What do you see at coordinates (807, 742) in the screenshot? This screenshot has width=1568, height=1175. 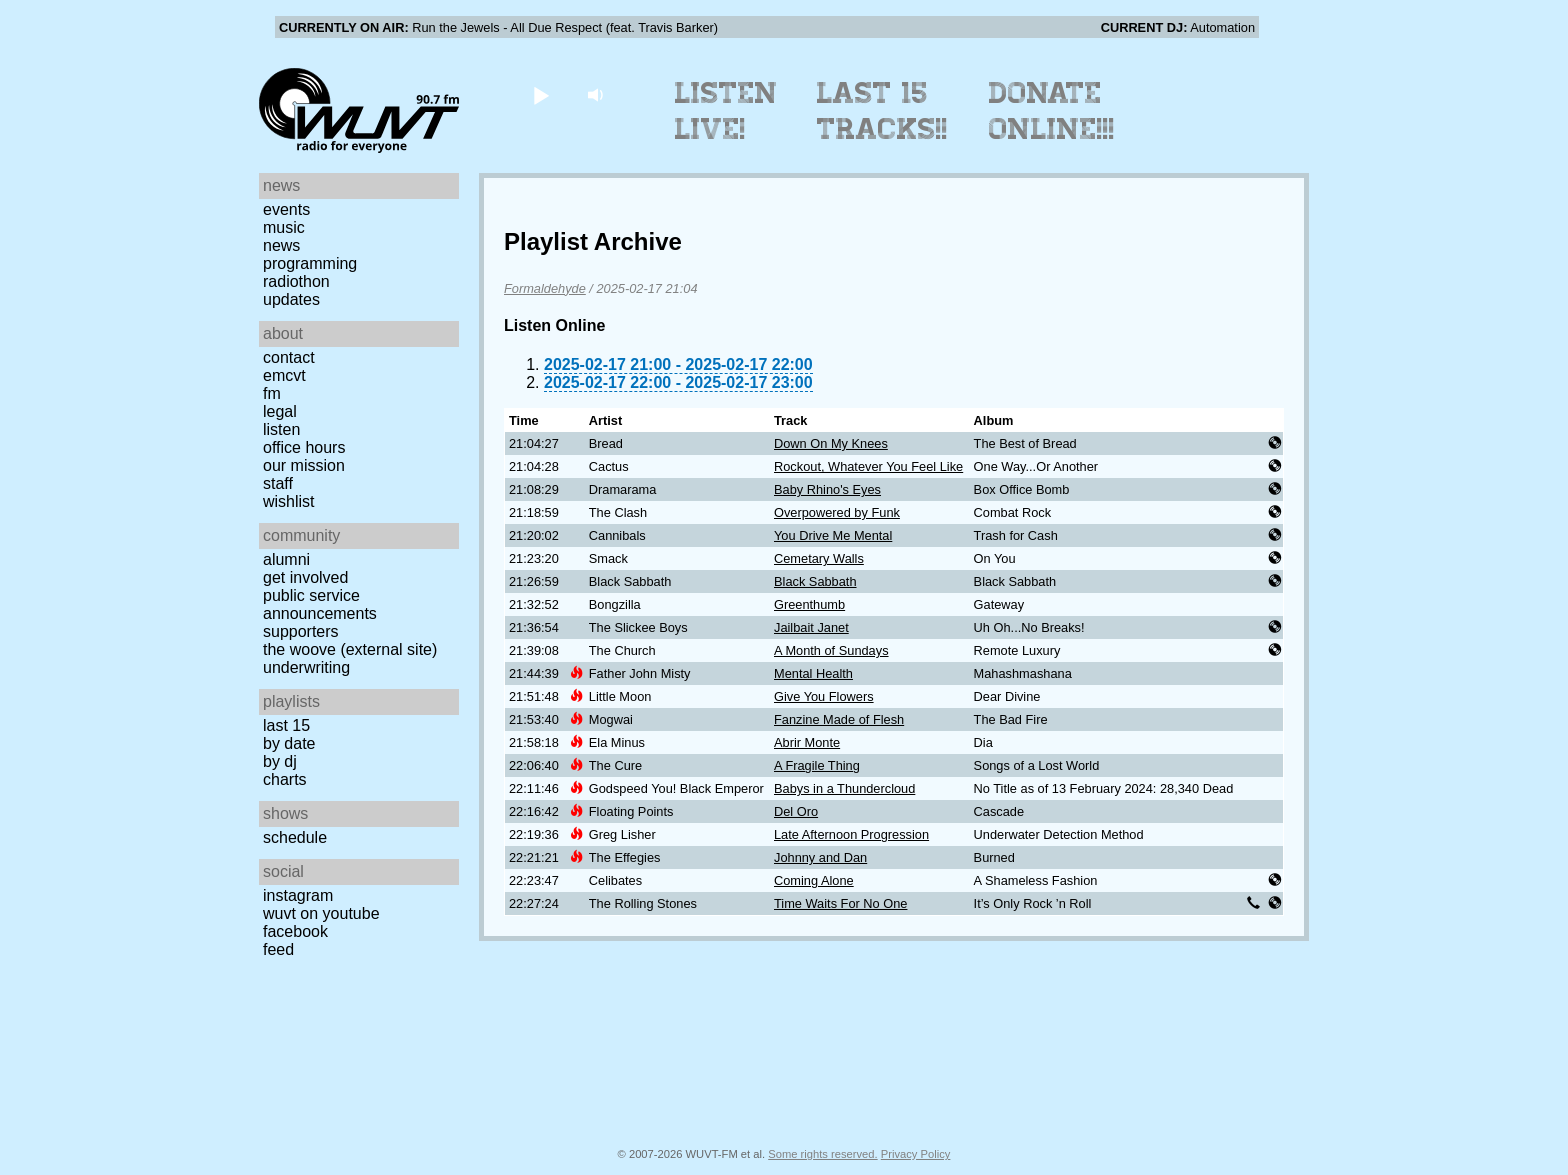 I see `Abrir Monte` at bounding box center [807, 742].